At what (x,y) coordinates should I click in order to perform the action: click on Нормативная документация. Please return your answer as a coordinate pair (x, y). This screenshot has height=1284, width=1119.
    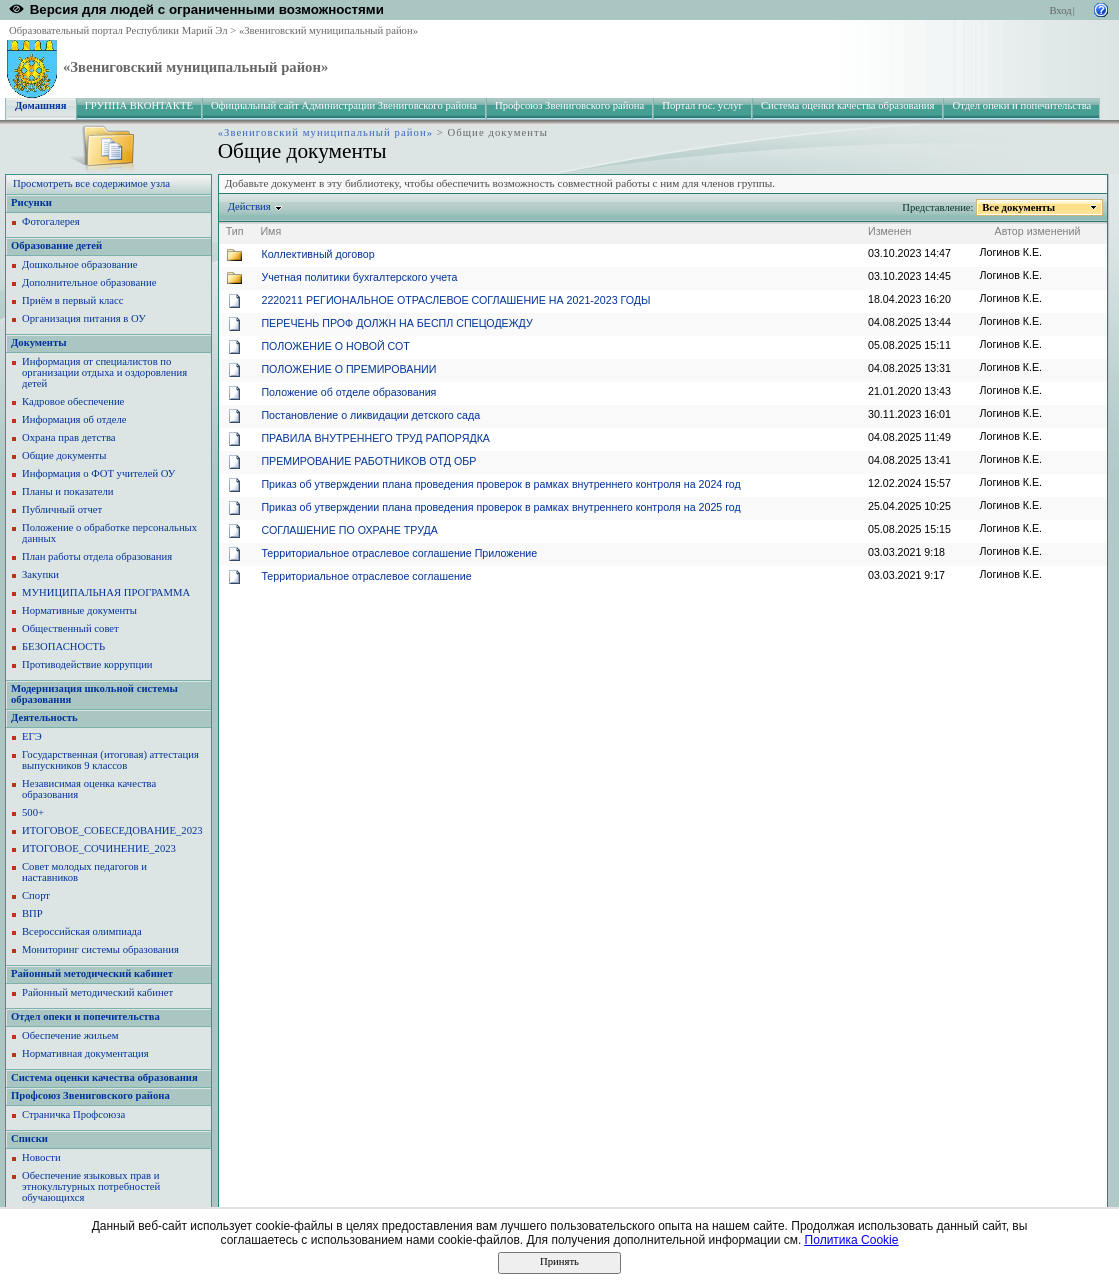
    Looking at the image, I should click on (85, 1053).